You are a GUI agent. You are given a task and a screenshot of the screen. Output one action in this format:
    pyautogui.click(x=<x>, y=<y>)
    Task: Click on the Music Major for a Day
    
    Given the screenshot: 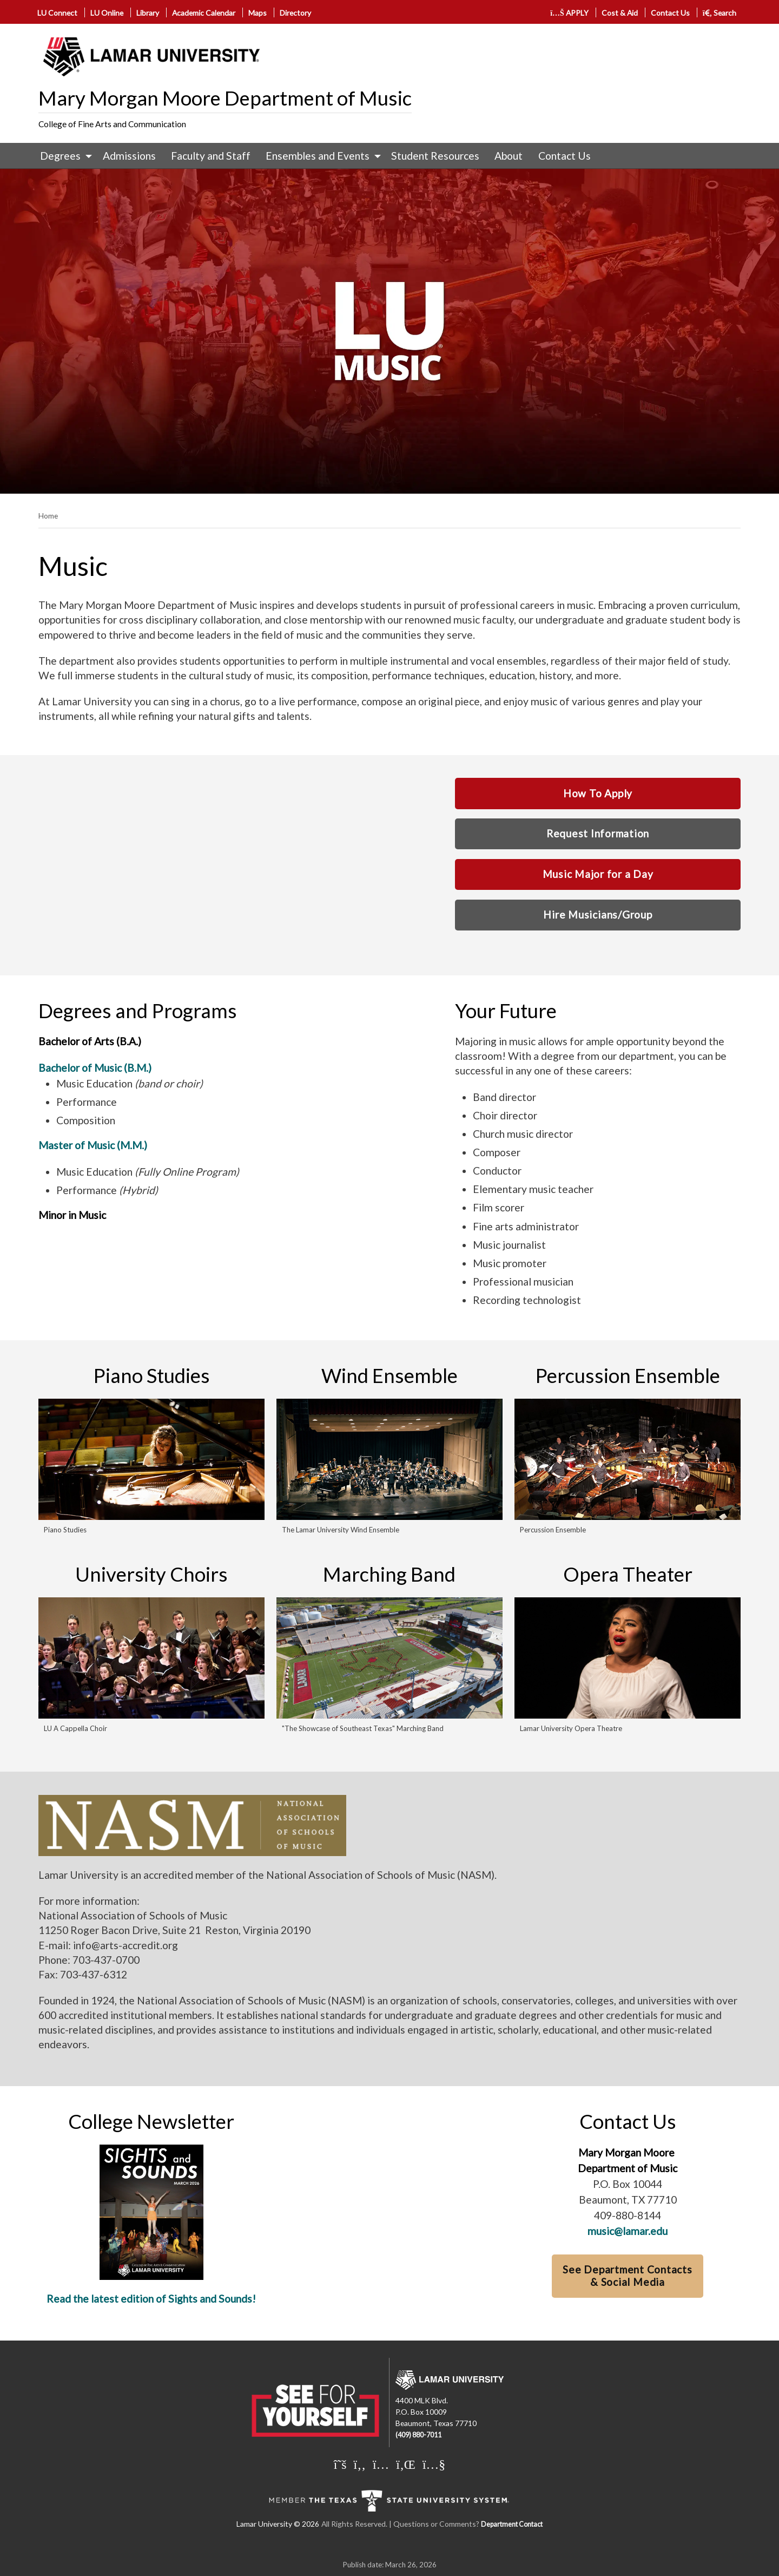 What is the action you would take?
    pyautogui.click(x=598, y=874)
    